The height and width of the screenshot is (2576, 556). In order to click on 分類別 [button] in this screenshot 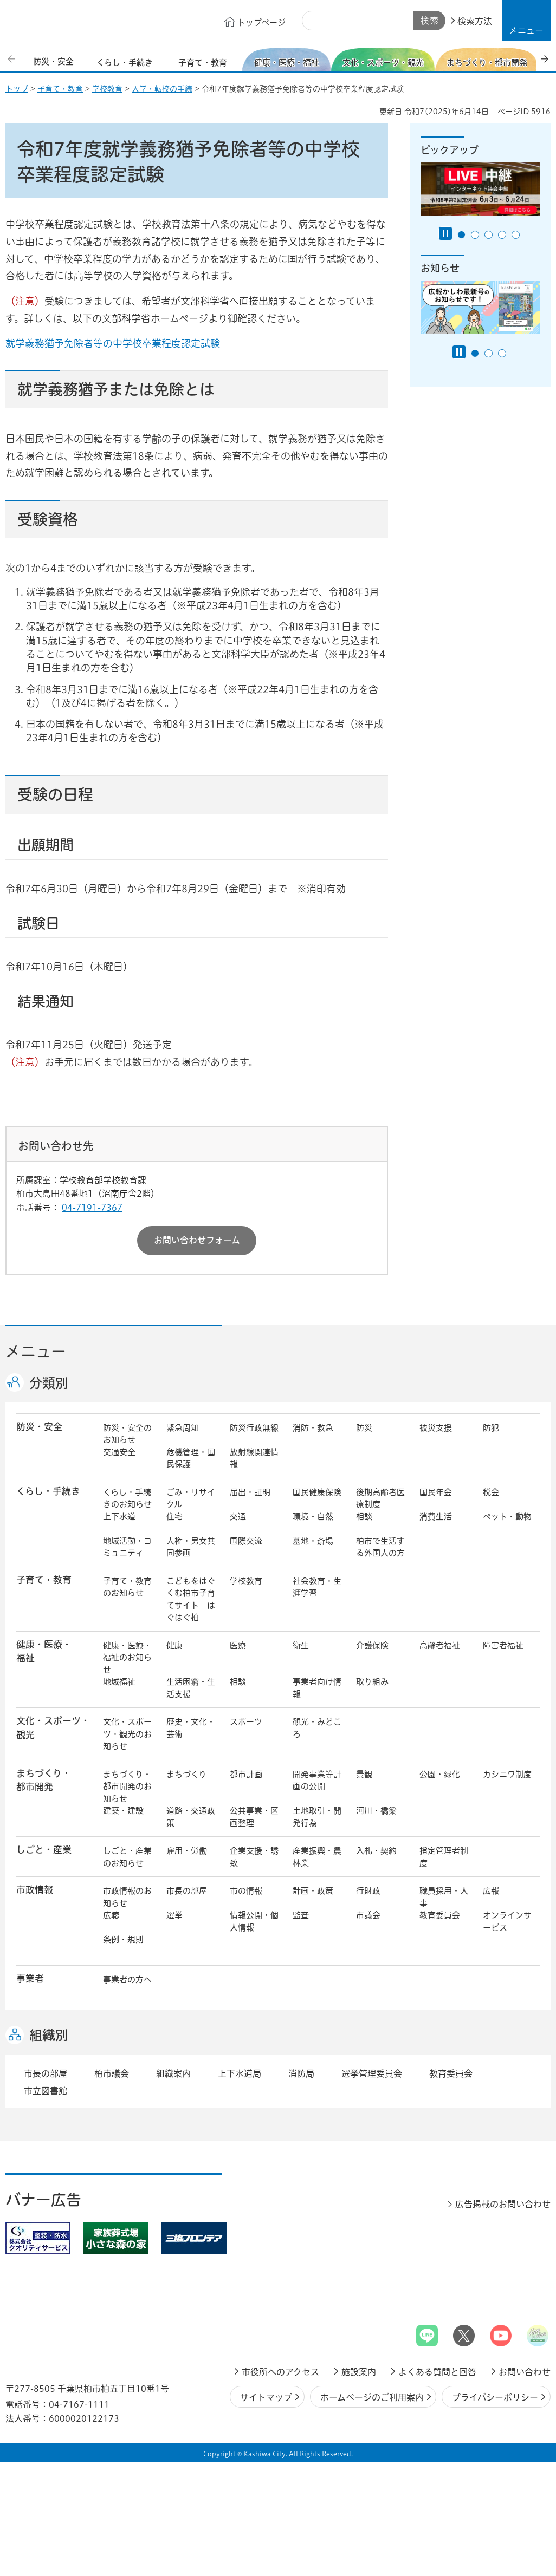, I will do `click(48, 1383)`.